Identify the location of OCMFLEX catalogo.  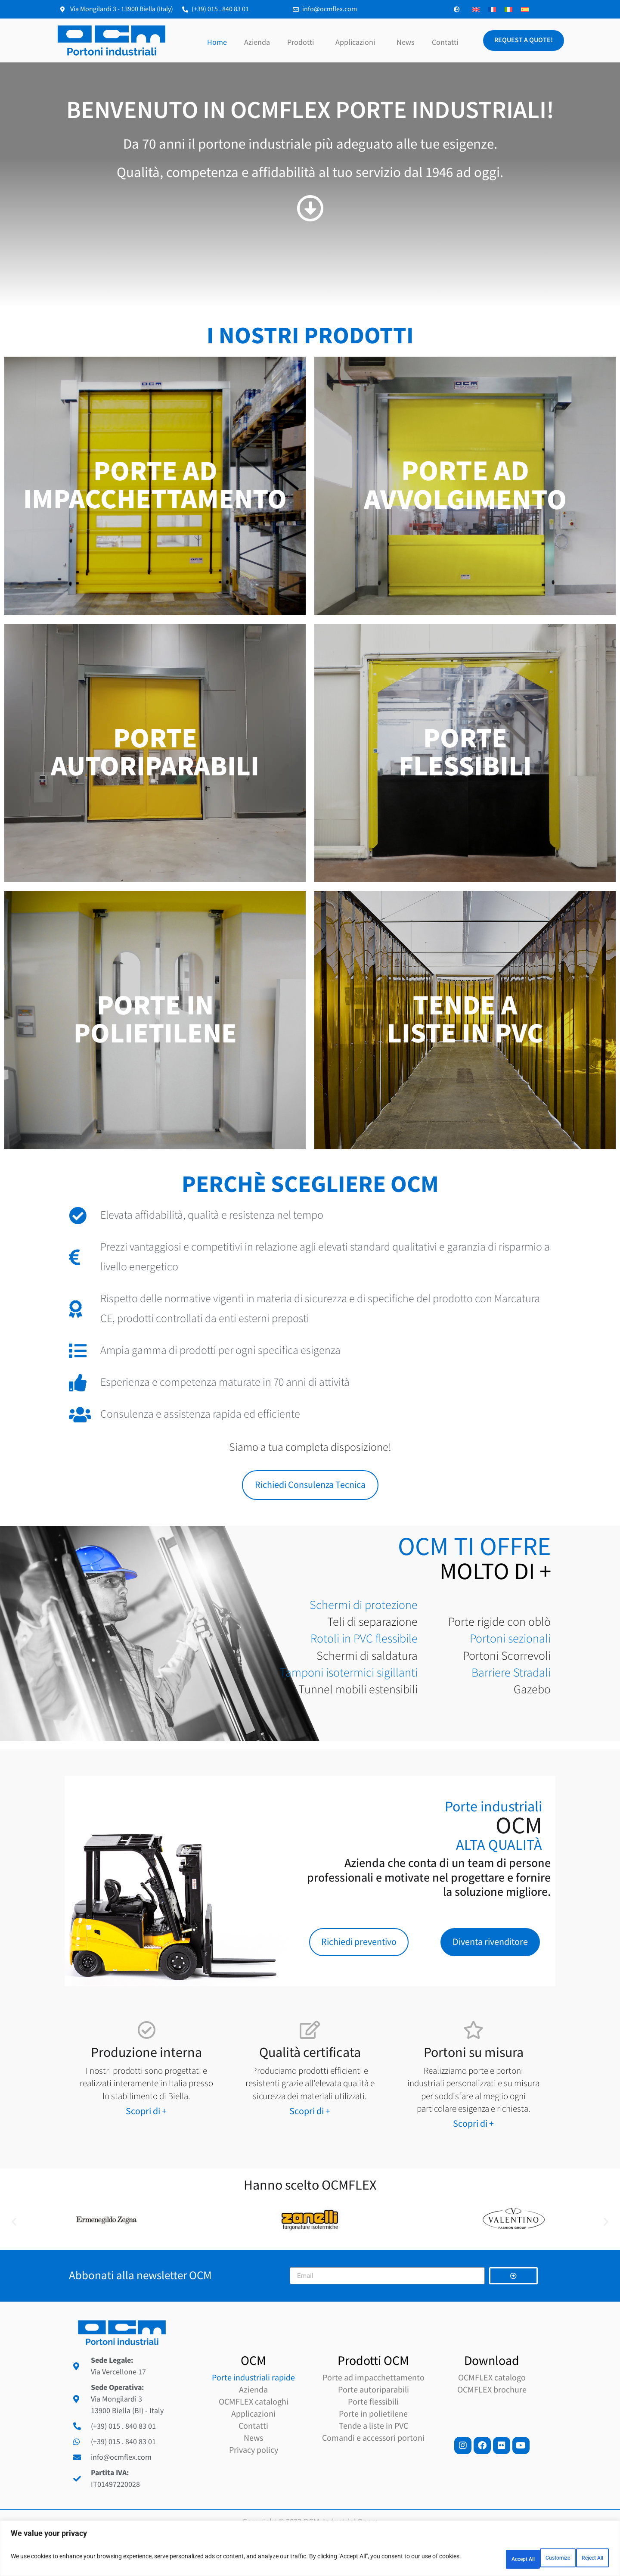
(492, 2413).